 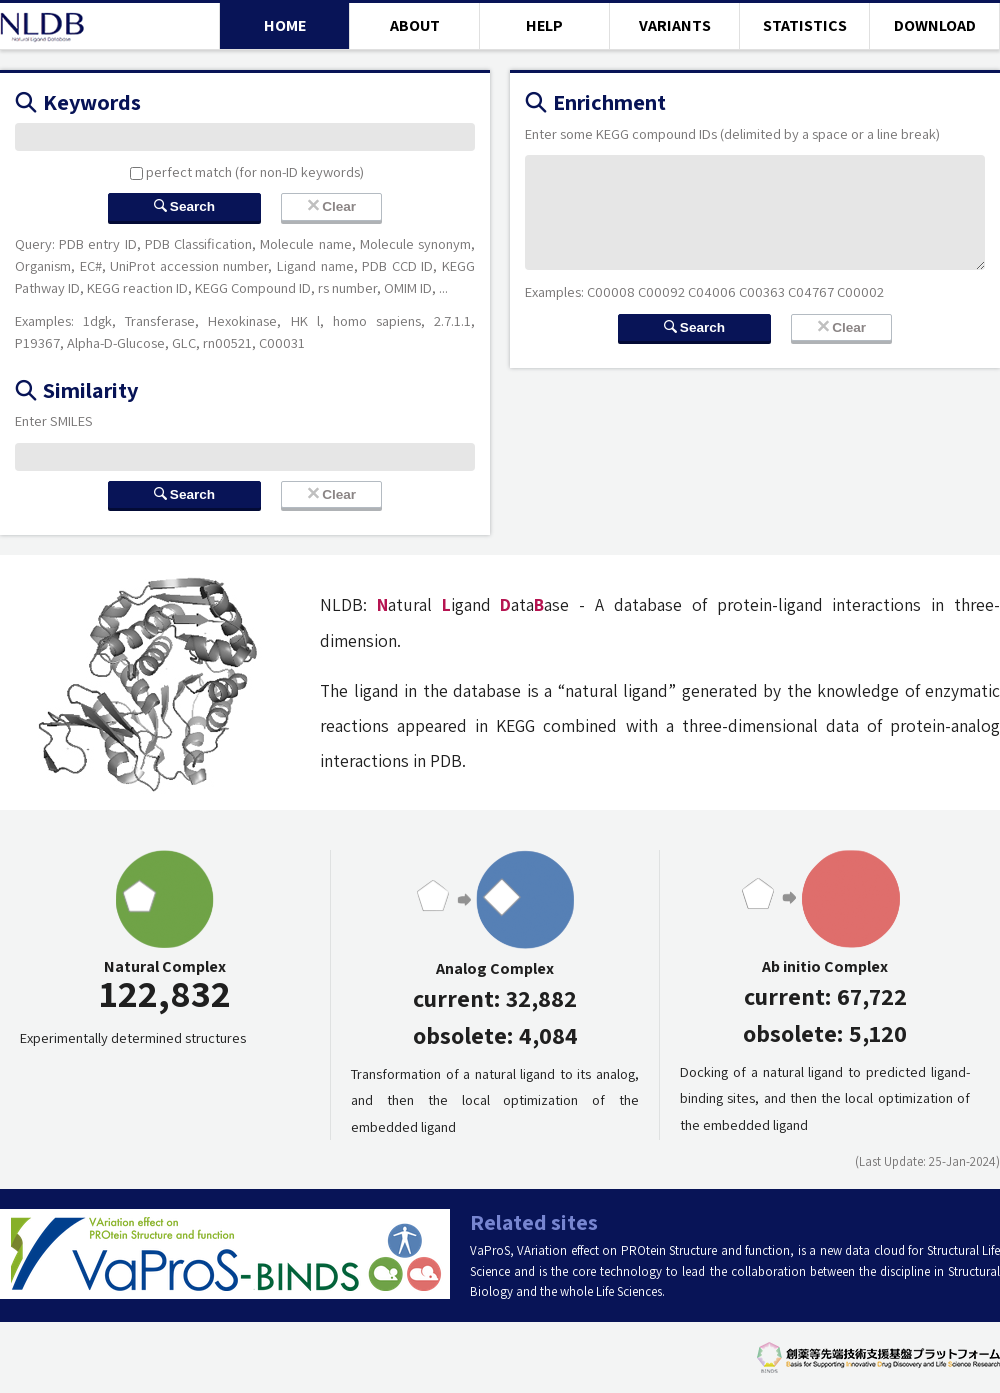 I want to click on STATISTICS, so click(x=805, y=25).